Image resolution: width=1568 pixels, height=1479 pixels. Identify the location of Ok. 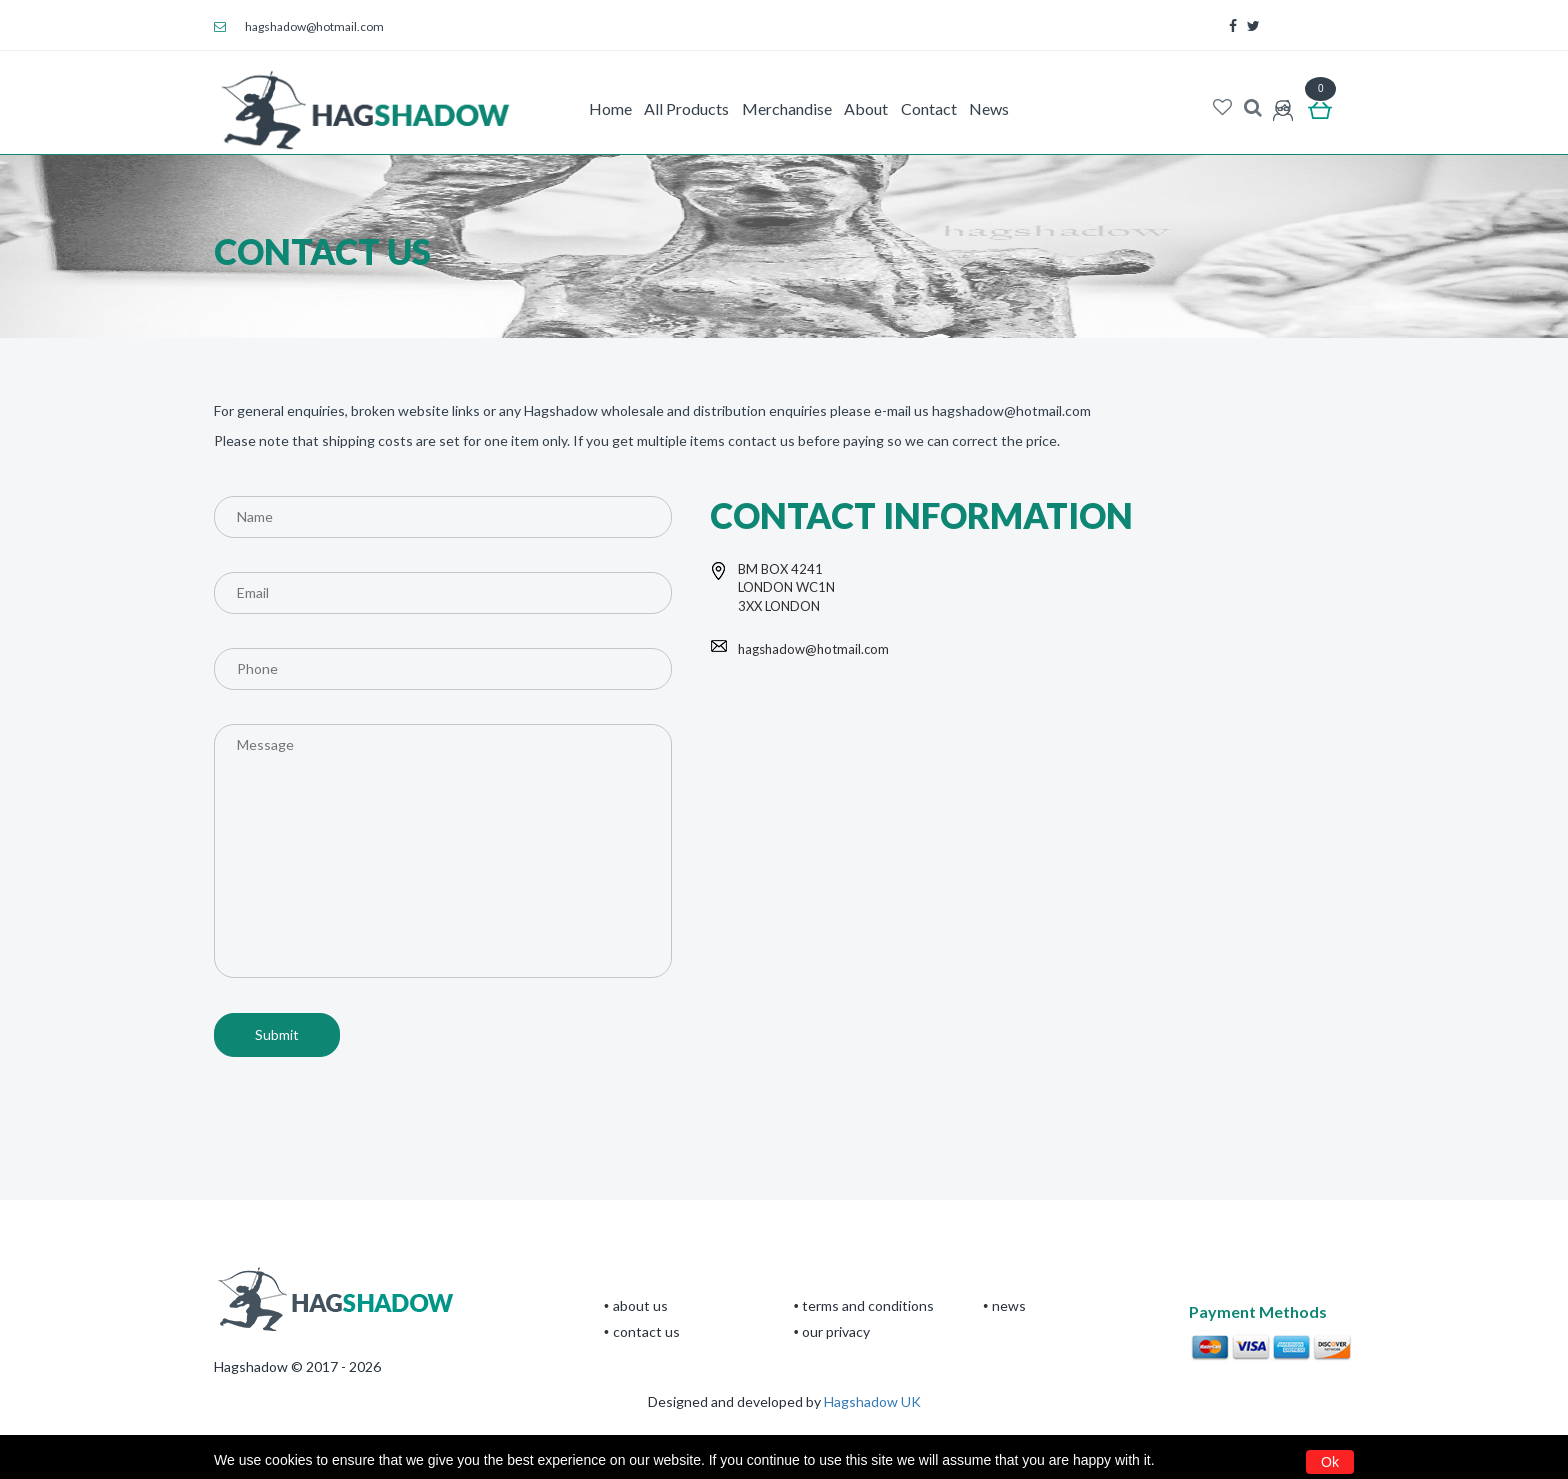
(1330, 1462).